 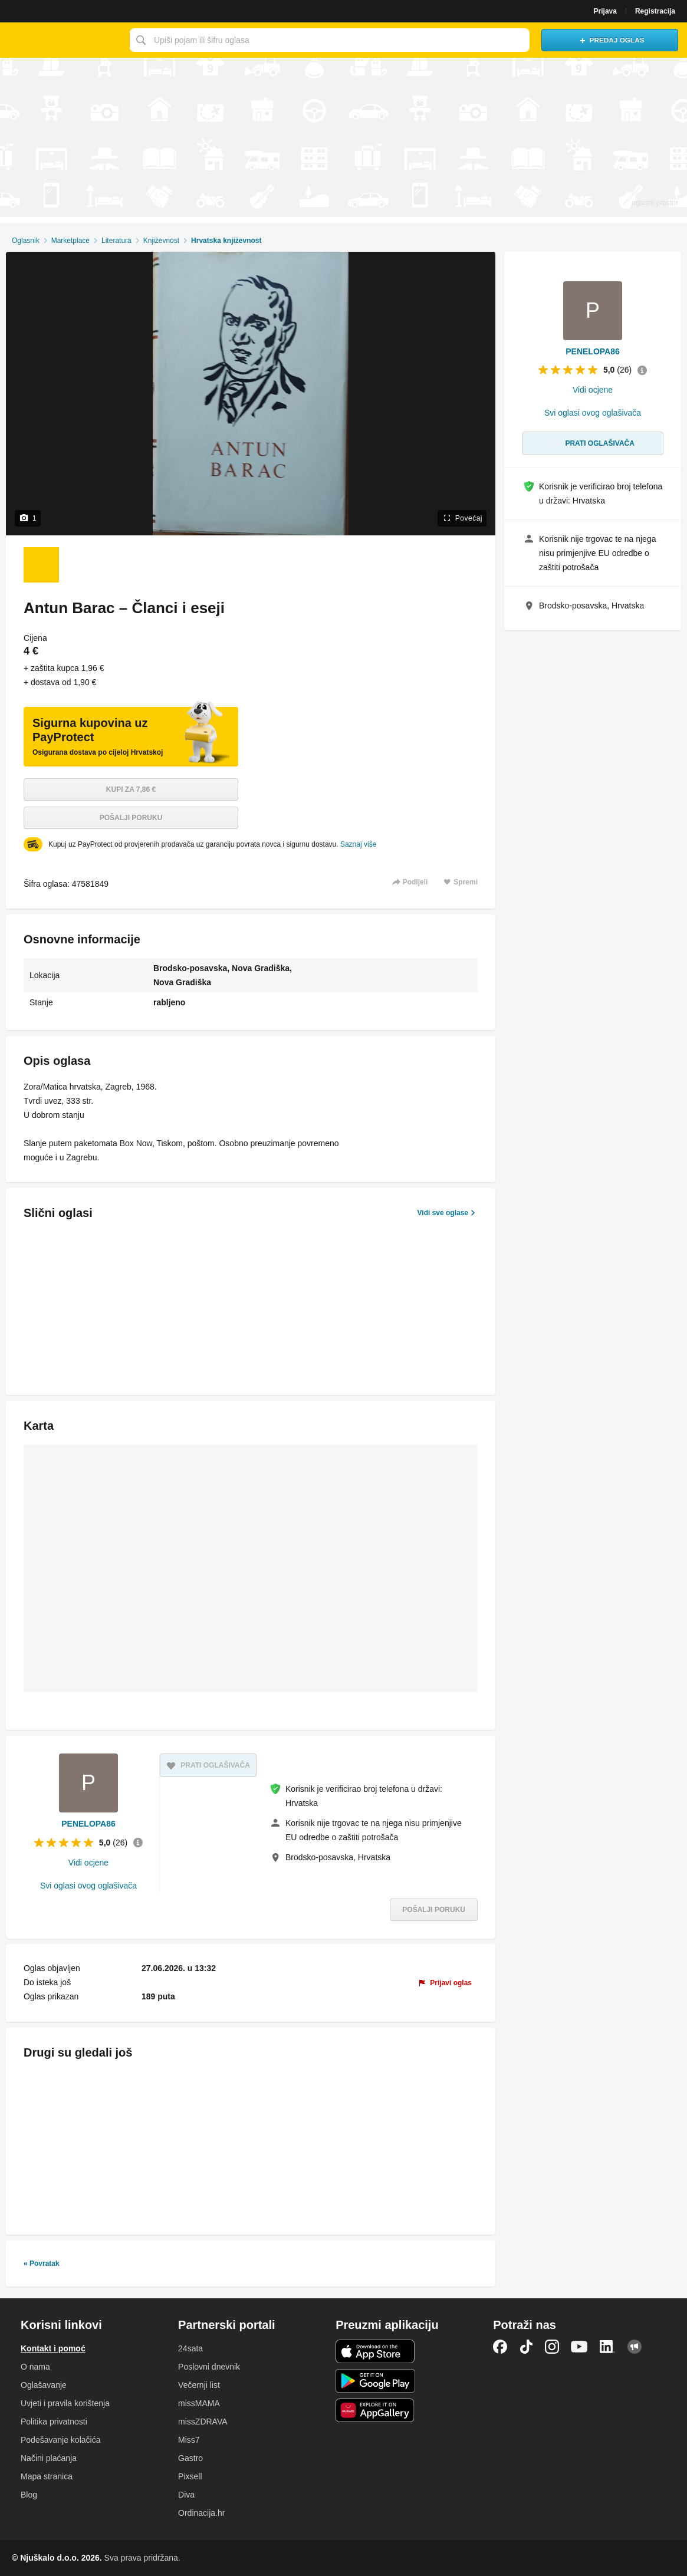 What do you see at coordinates (88, 1885) in the screenshot?
I see `Svi oglasi ovog oglašivača` at bounding box center [88, 1885].